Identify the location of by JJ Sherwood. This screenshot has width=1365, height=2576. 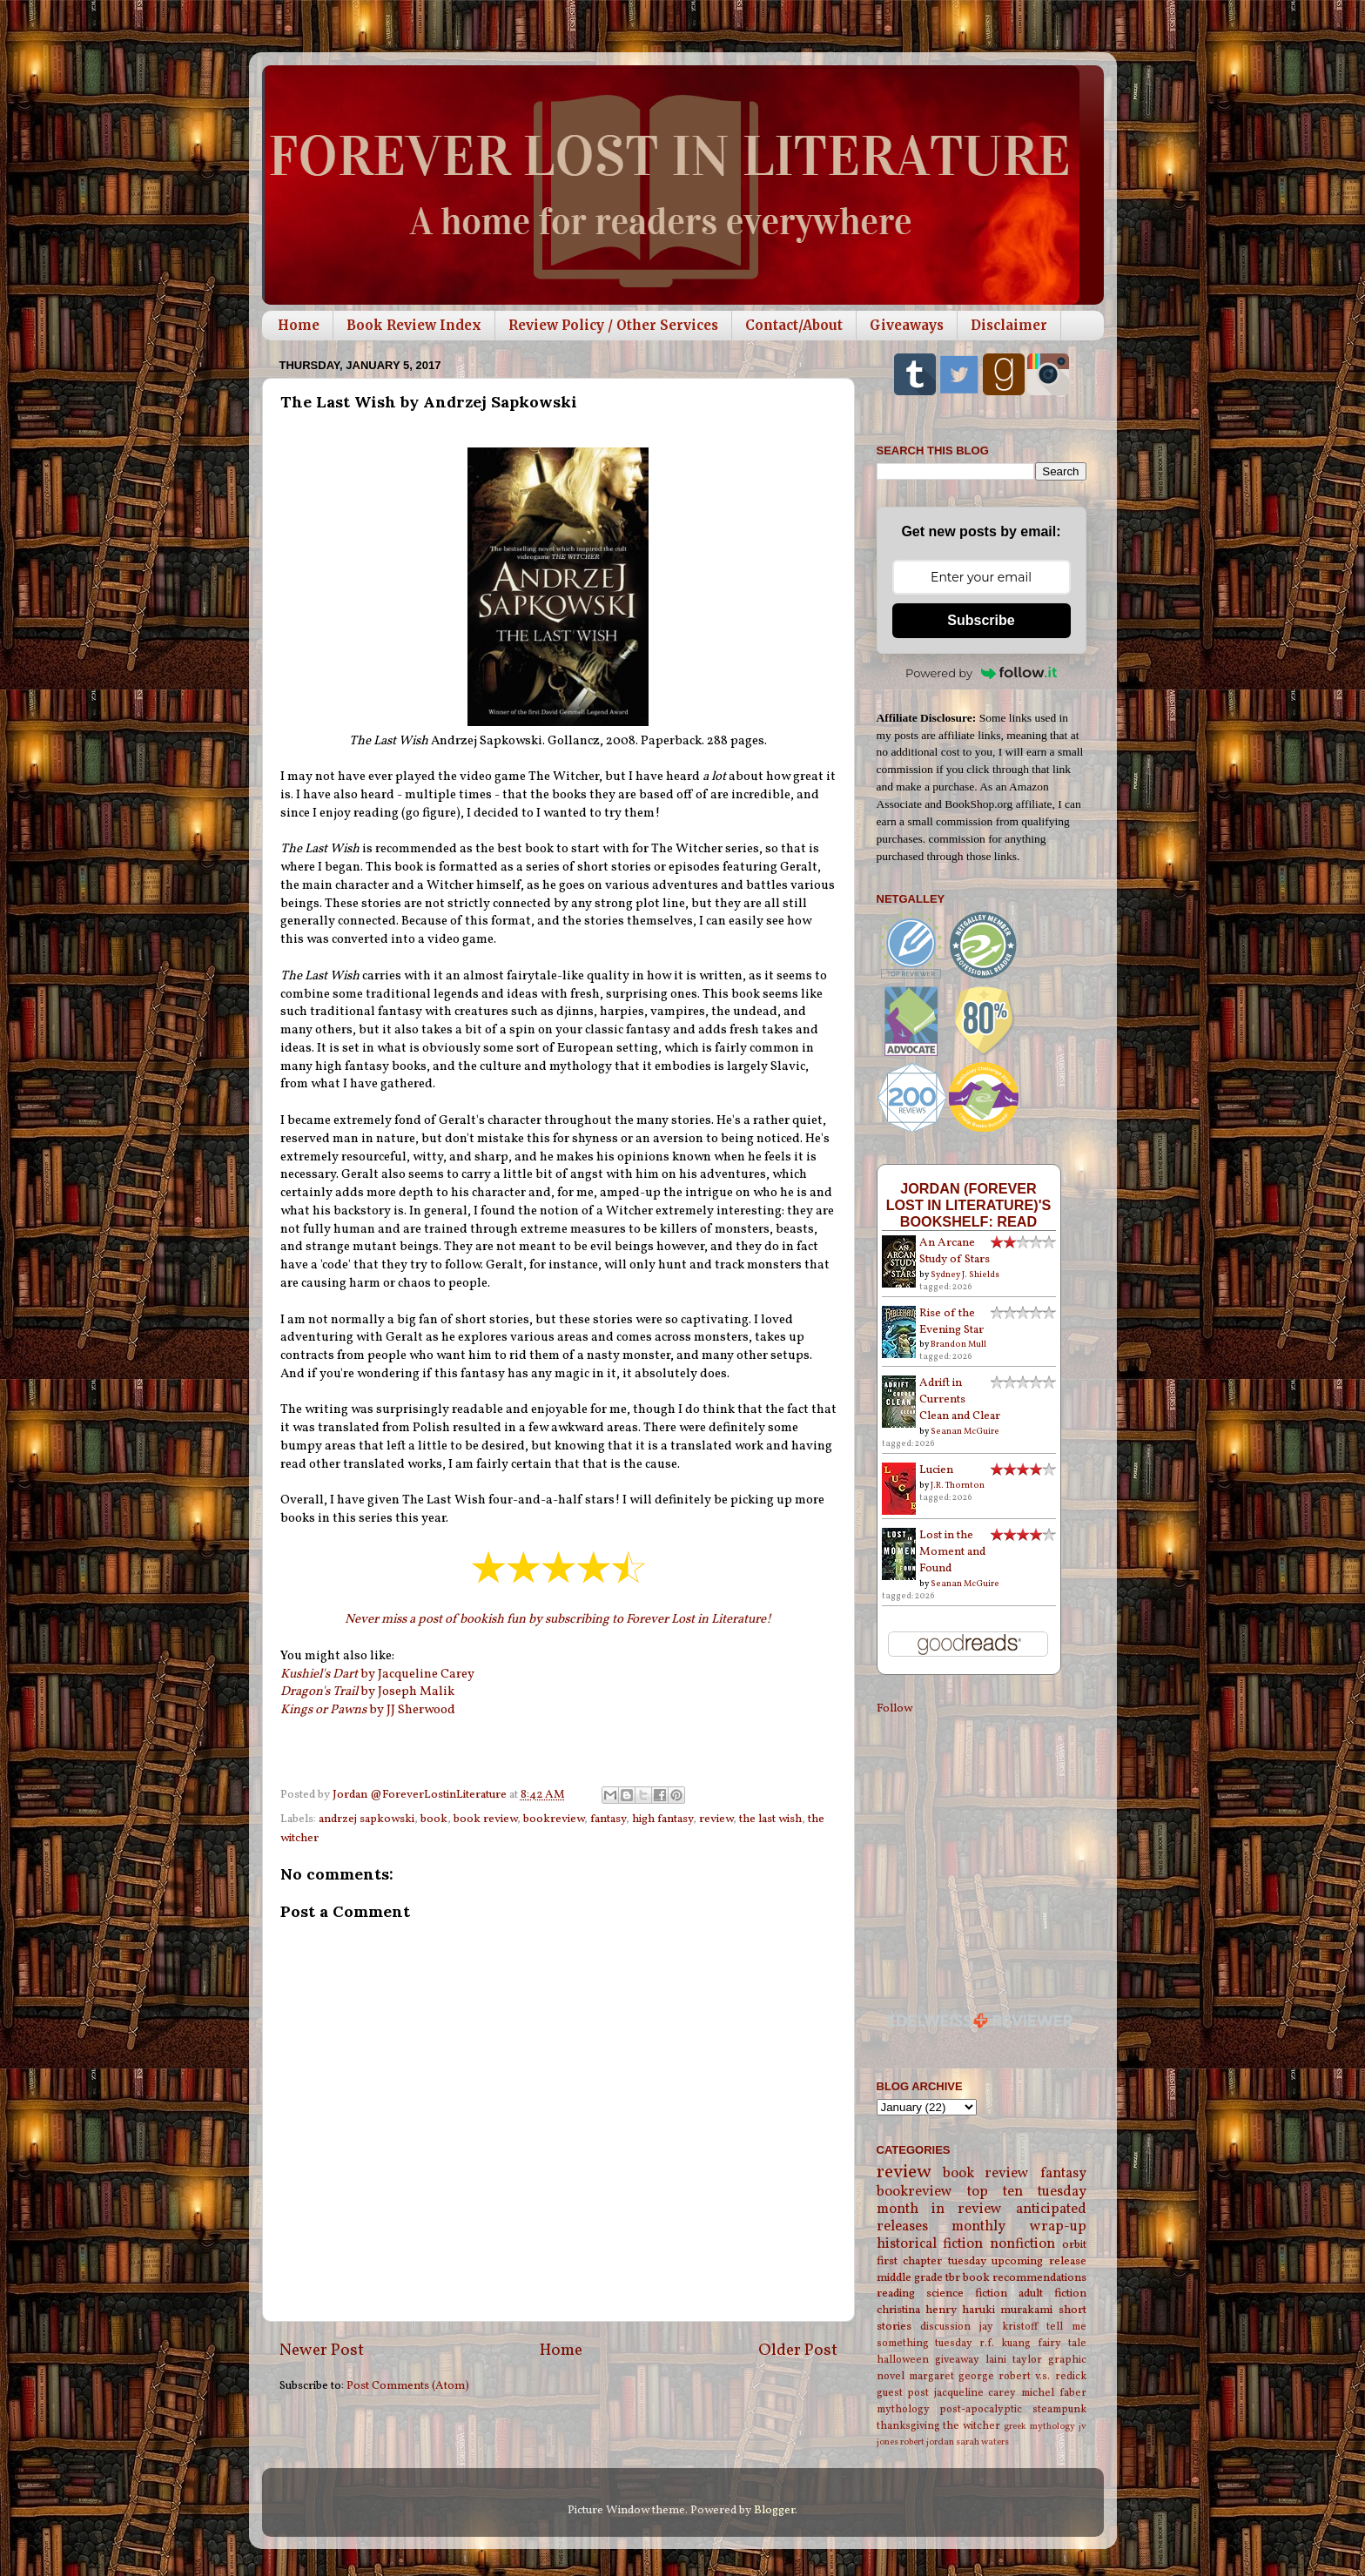
(367, 1710).